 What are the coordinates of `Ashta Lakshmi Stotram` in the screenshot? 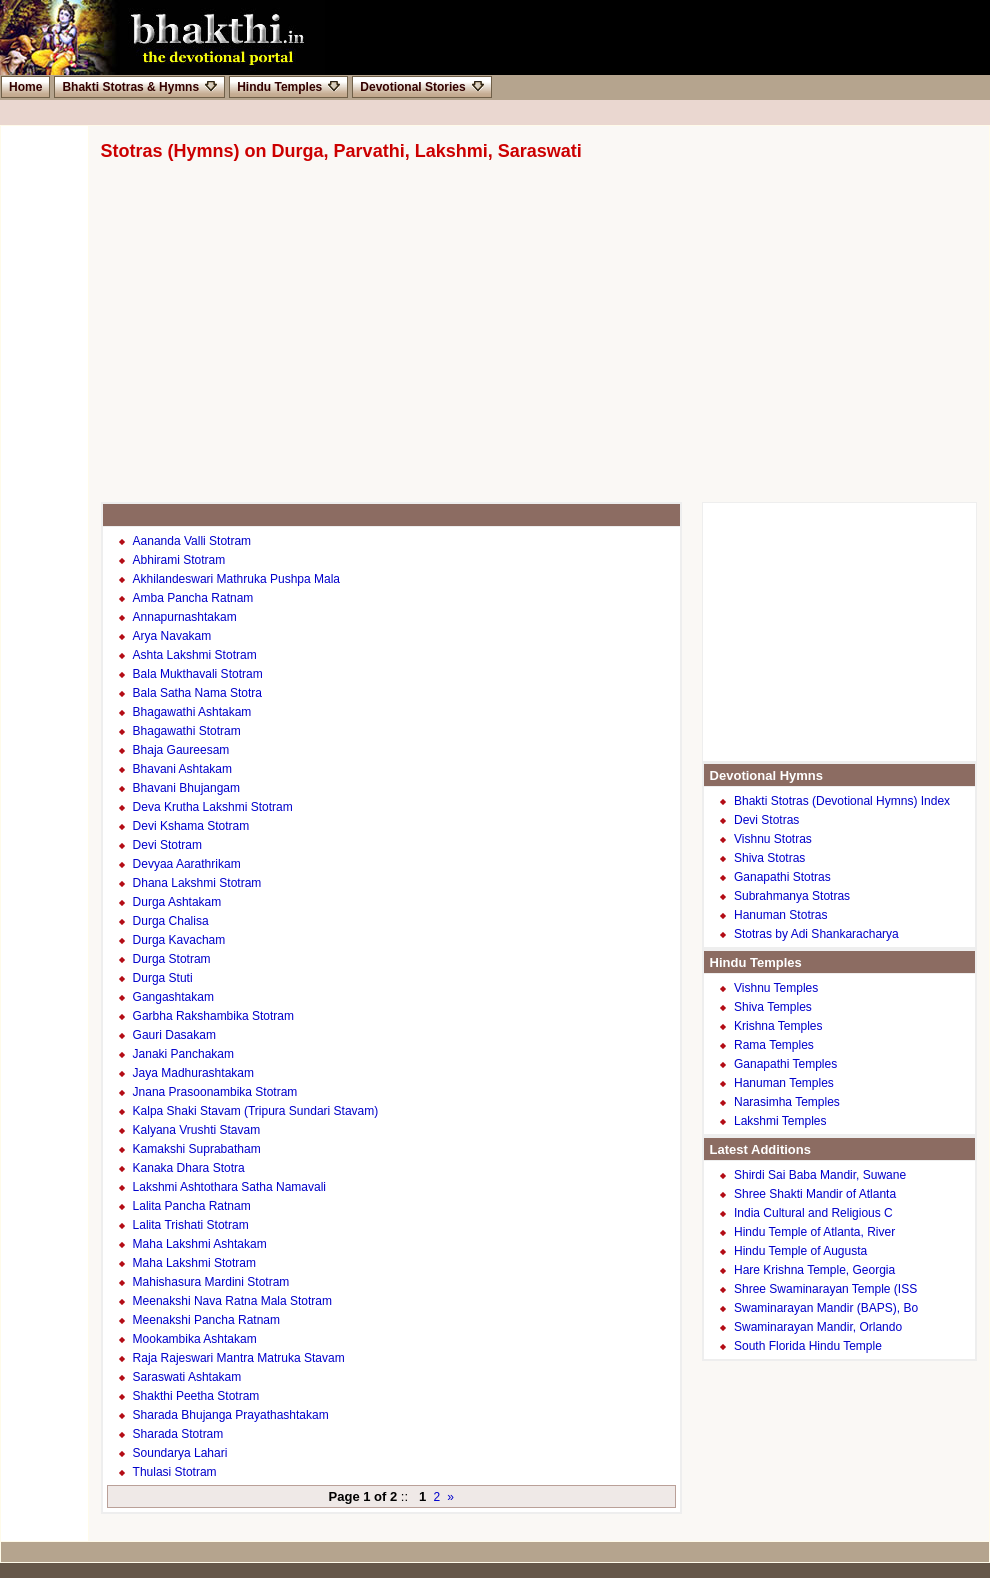 It's located at (195, 655).